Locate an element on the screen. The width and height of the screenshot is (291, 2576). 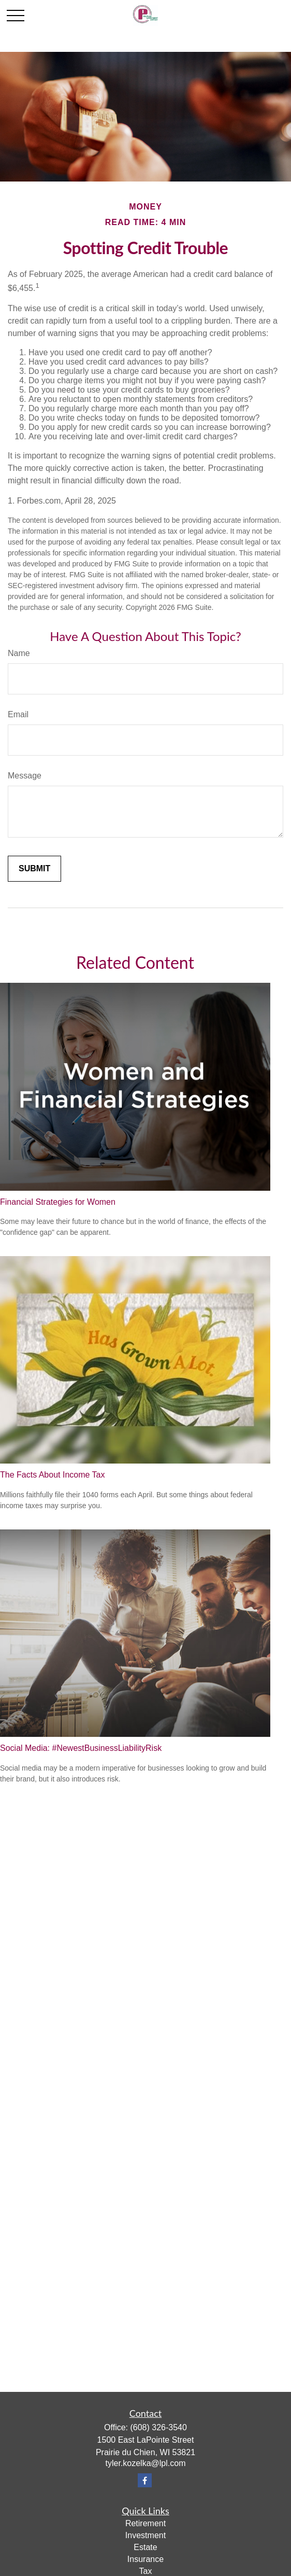
Email is located at coordinates (18, 714).